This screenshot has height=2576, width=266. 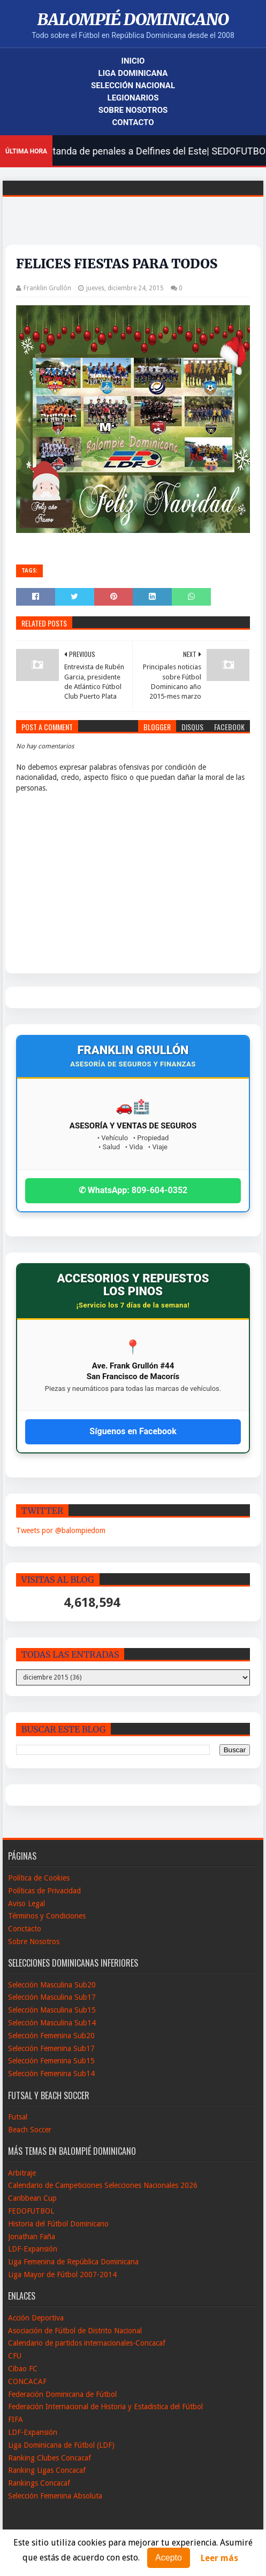 I want to click on Inicio, so click(x=133, y=61).